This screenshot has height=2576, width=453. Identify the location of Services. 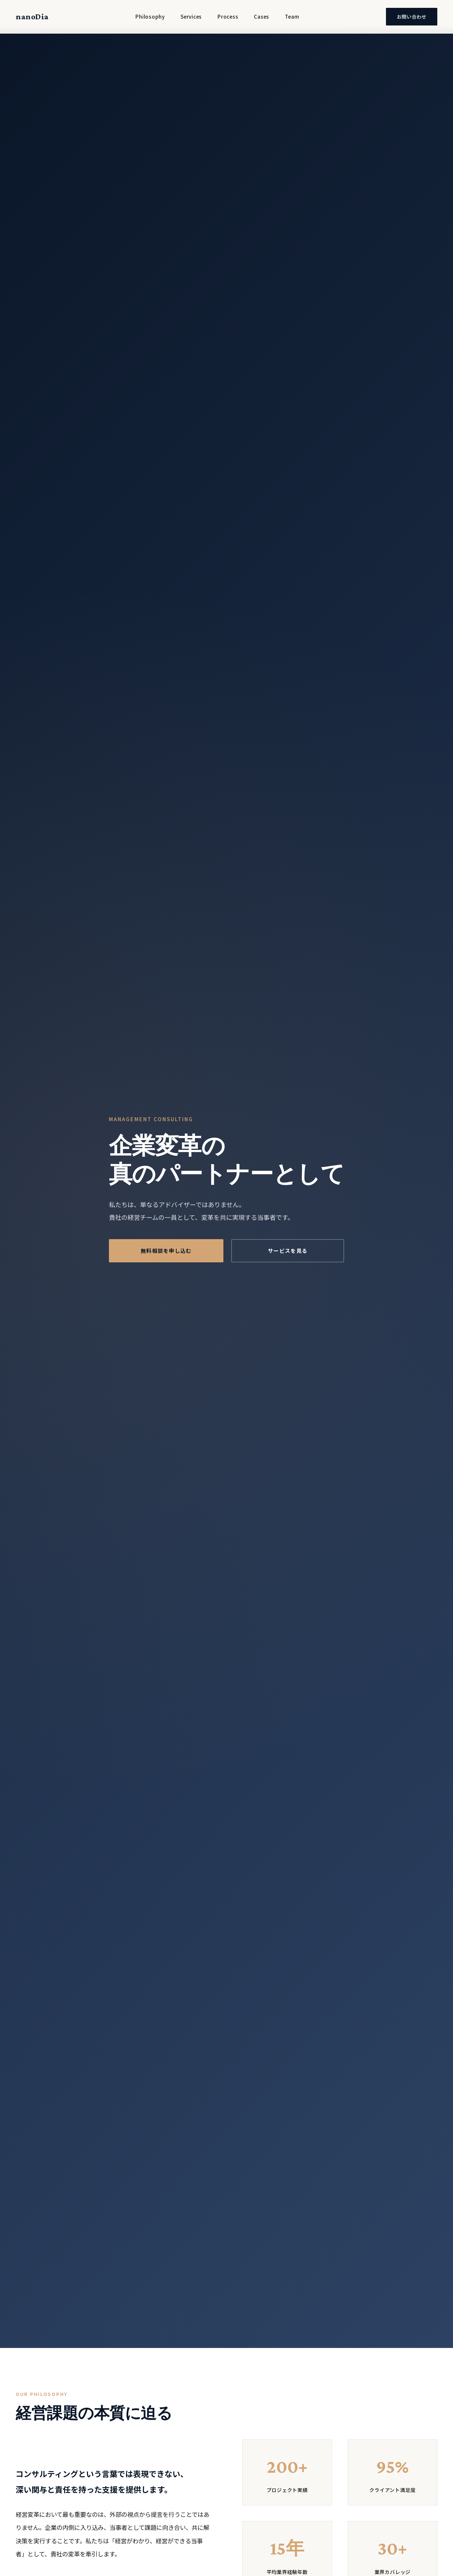
(191, 16).